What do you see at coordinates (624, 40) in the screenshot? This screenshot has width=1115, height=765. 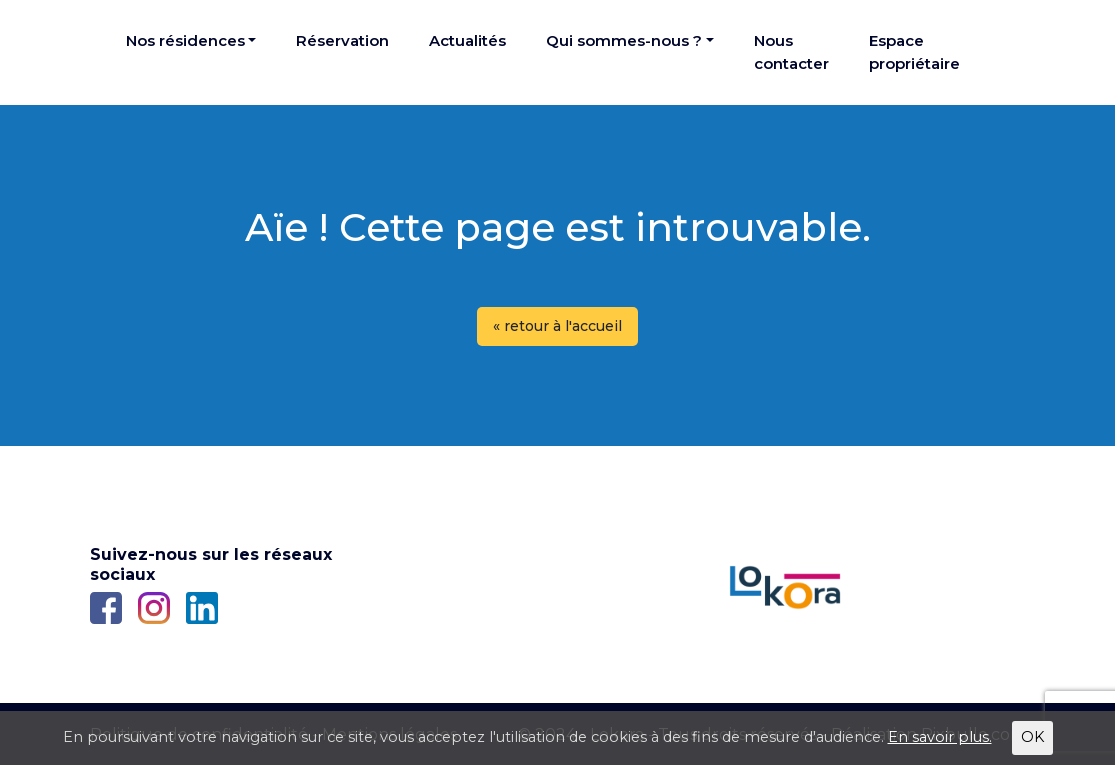 I see `Qui sommes-nous ?` at bounding box center [624, 40].